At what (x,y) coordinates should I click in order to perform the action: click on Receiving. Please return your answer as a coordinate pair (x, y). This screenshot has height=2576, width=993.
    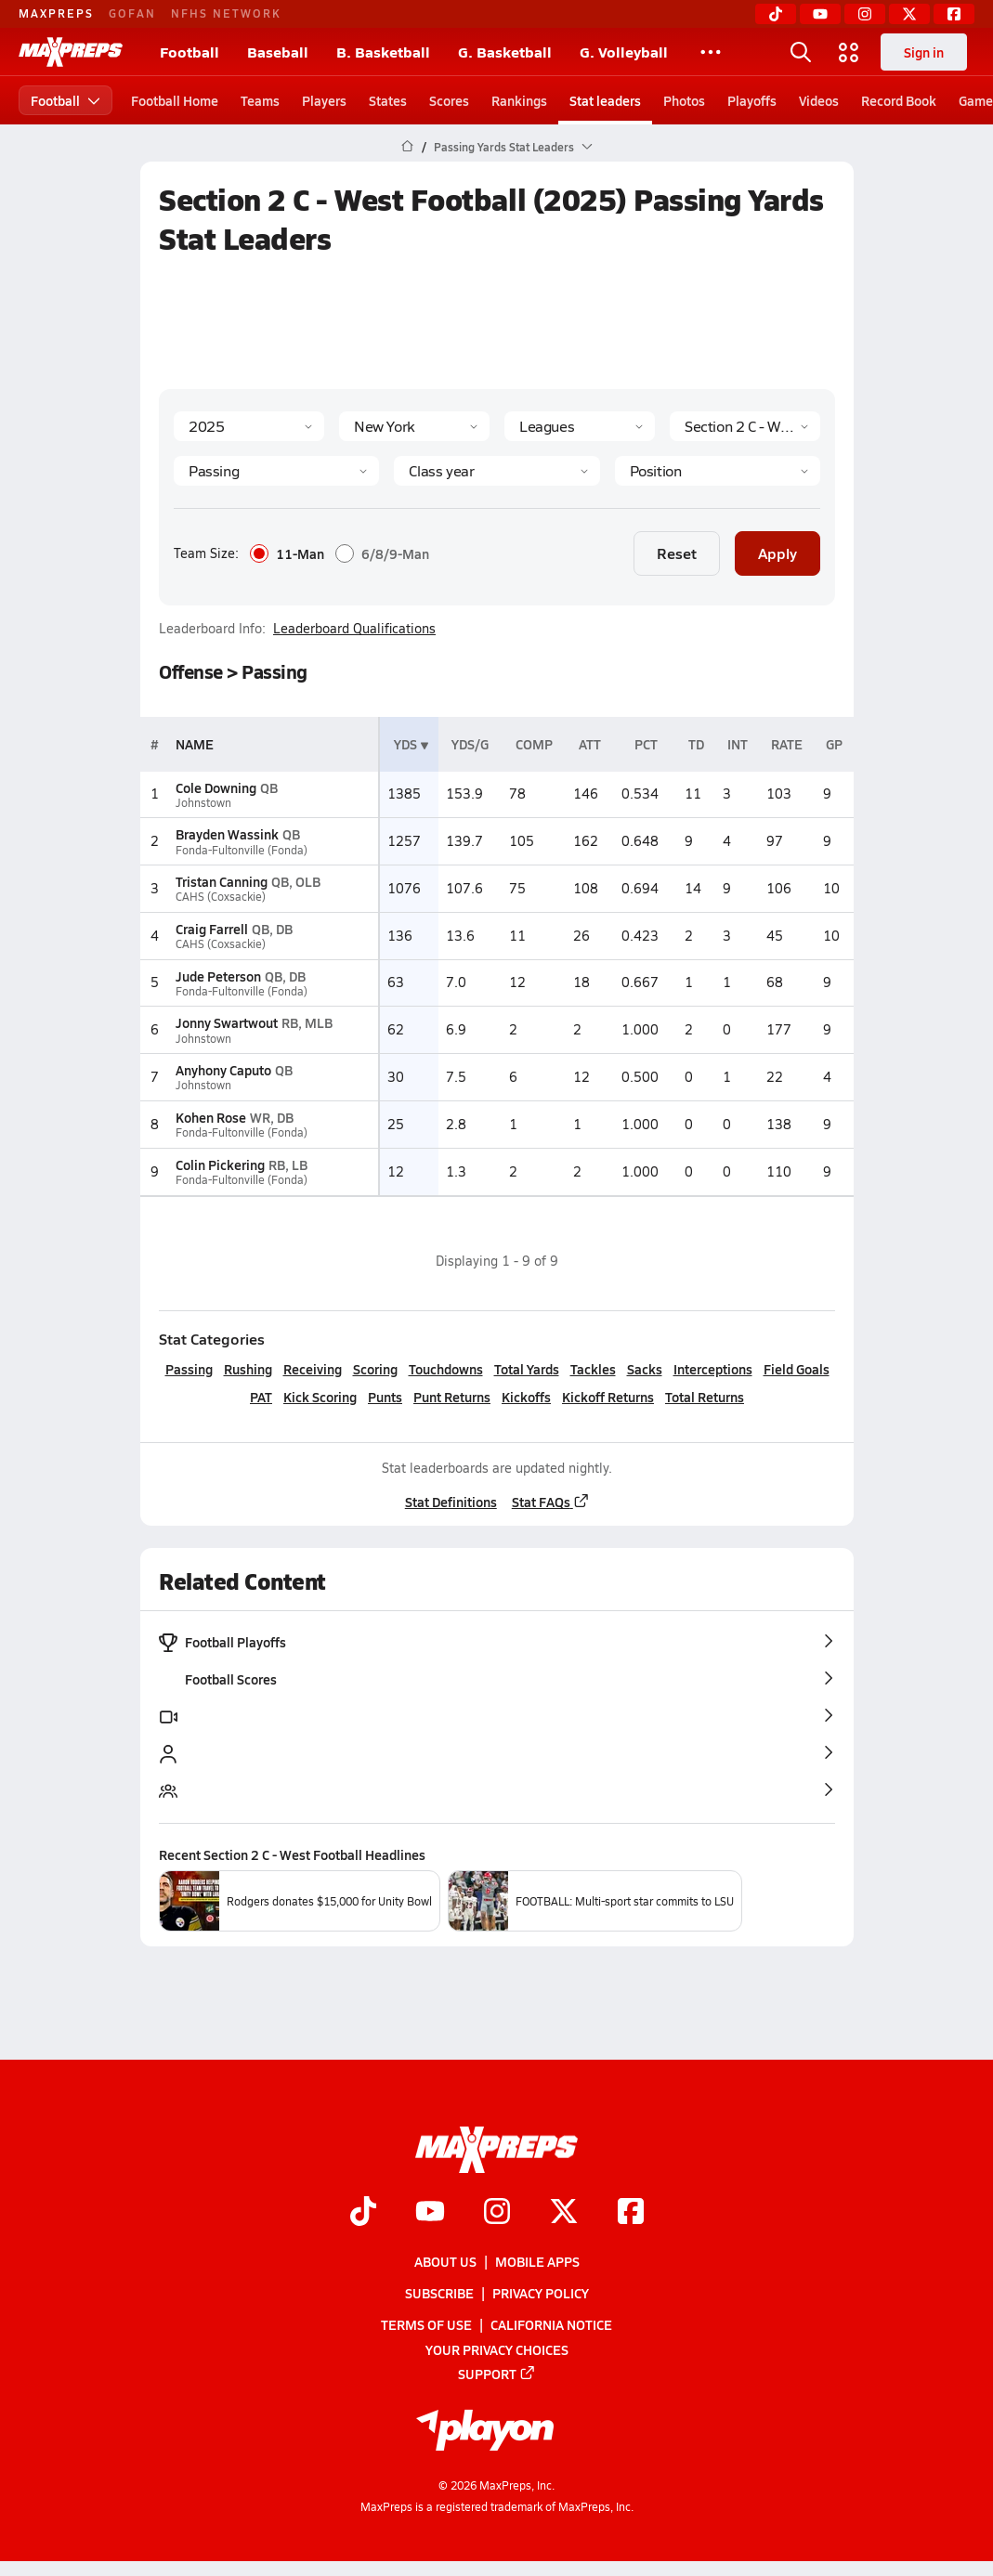
    Looking at the image, I should click on (311, 1368).